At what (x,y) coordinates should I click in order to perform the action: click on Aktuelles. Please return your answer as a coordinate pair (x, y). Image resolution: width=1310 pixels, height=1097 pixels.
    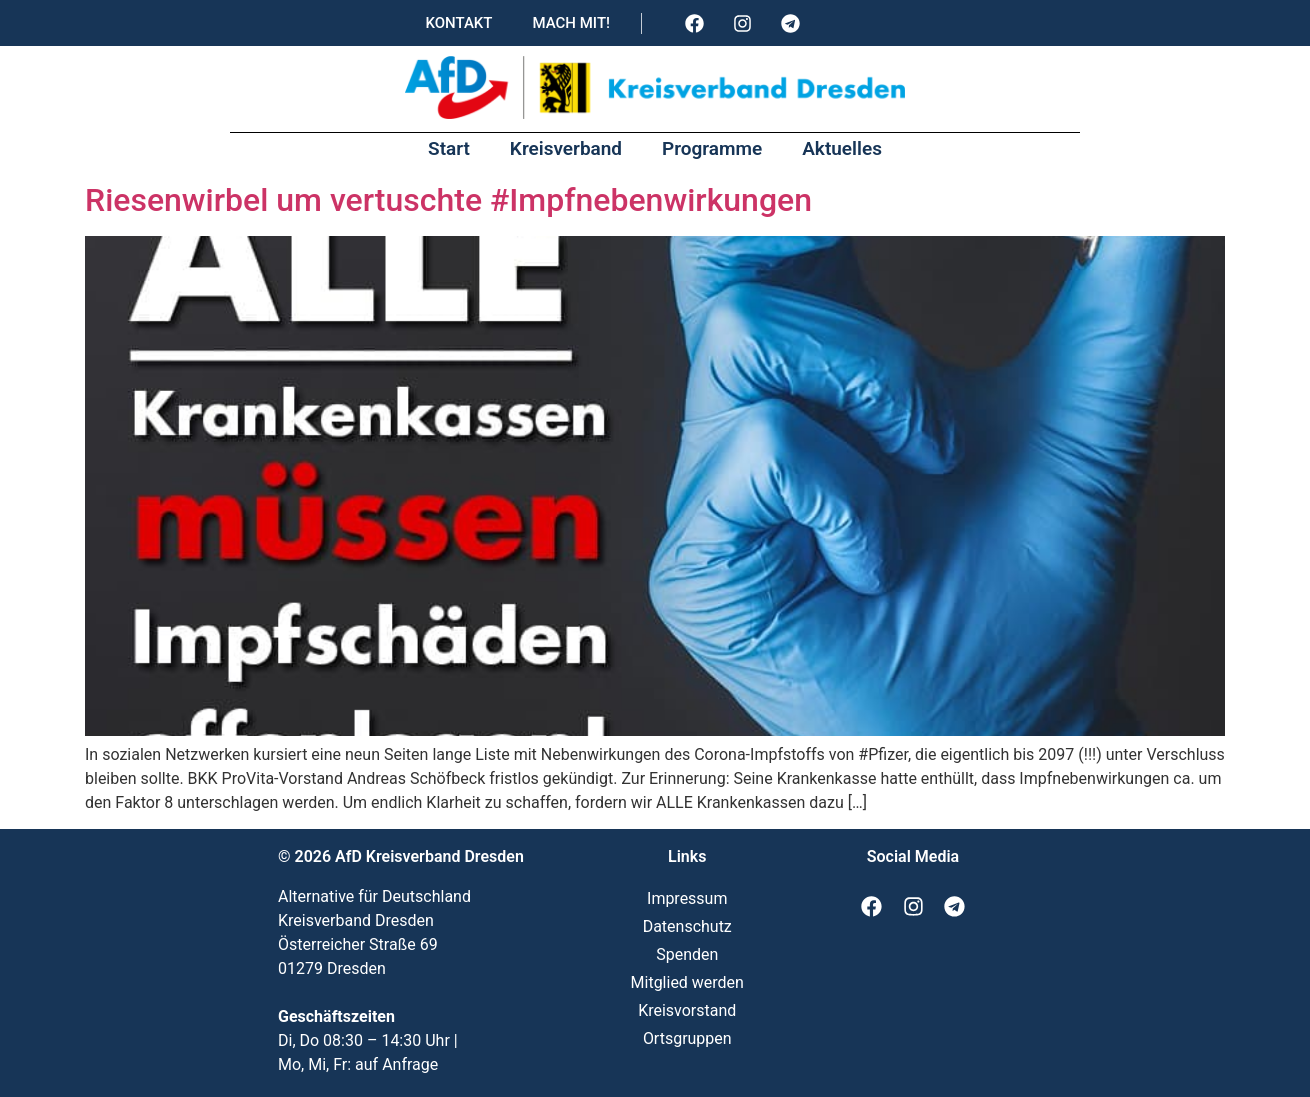
    Looking at the image, I should click on (842, 148).